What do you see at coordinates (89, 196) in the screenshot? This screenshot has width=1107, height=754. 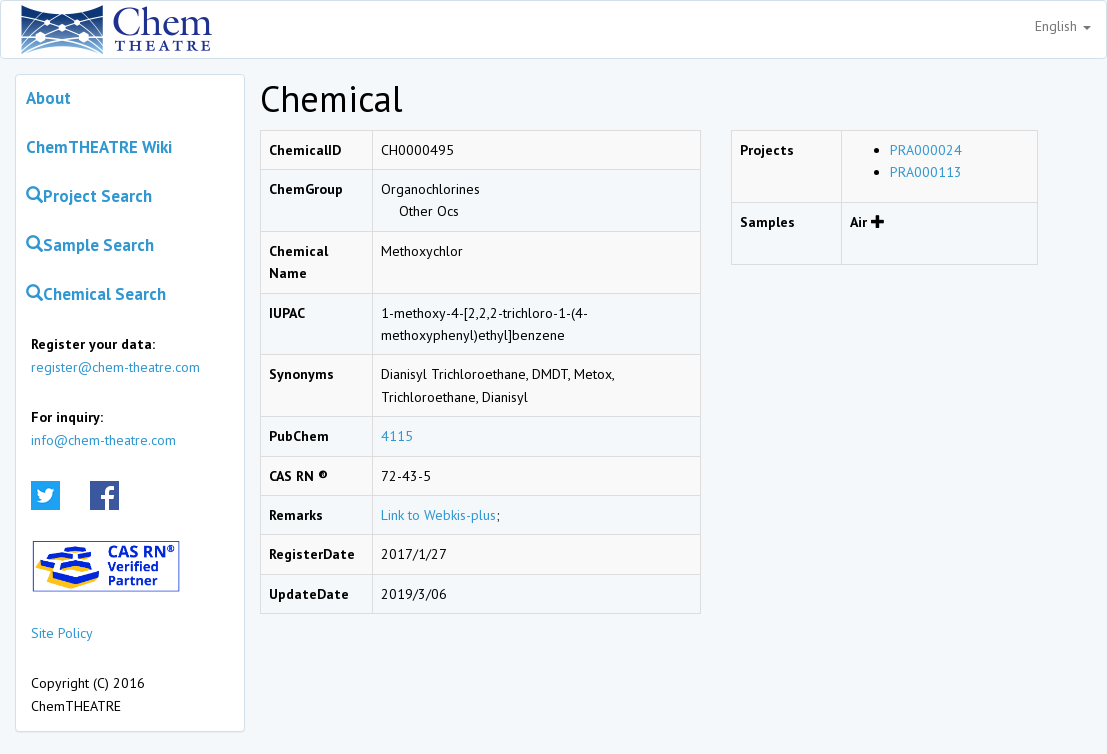 I see `Project Search` at bounding box center [89, 196].